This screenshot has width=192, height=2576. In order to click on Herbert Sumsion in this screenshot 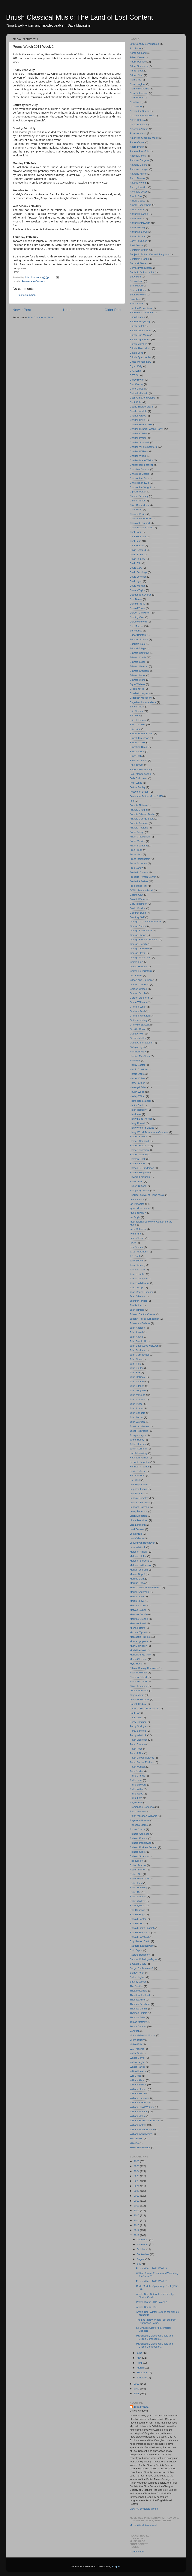, I will do `click(139, 1150)`.